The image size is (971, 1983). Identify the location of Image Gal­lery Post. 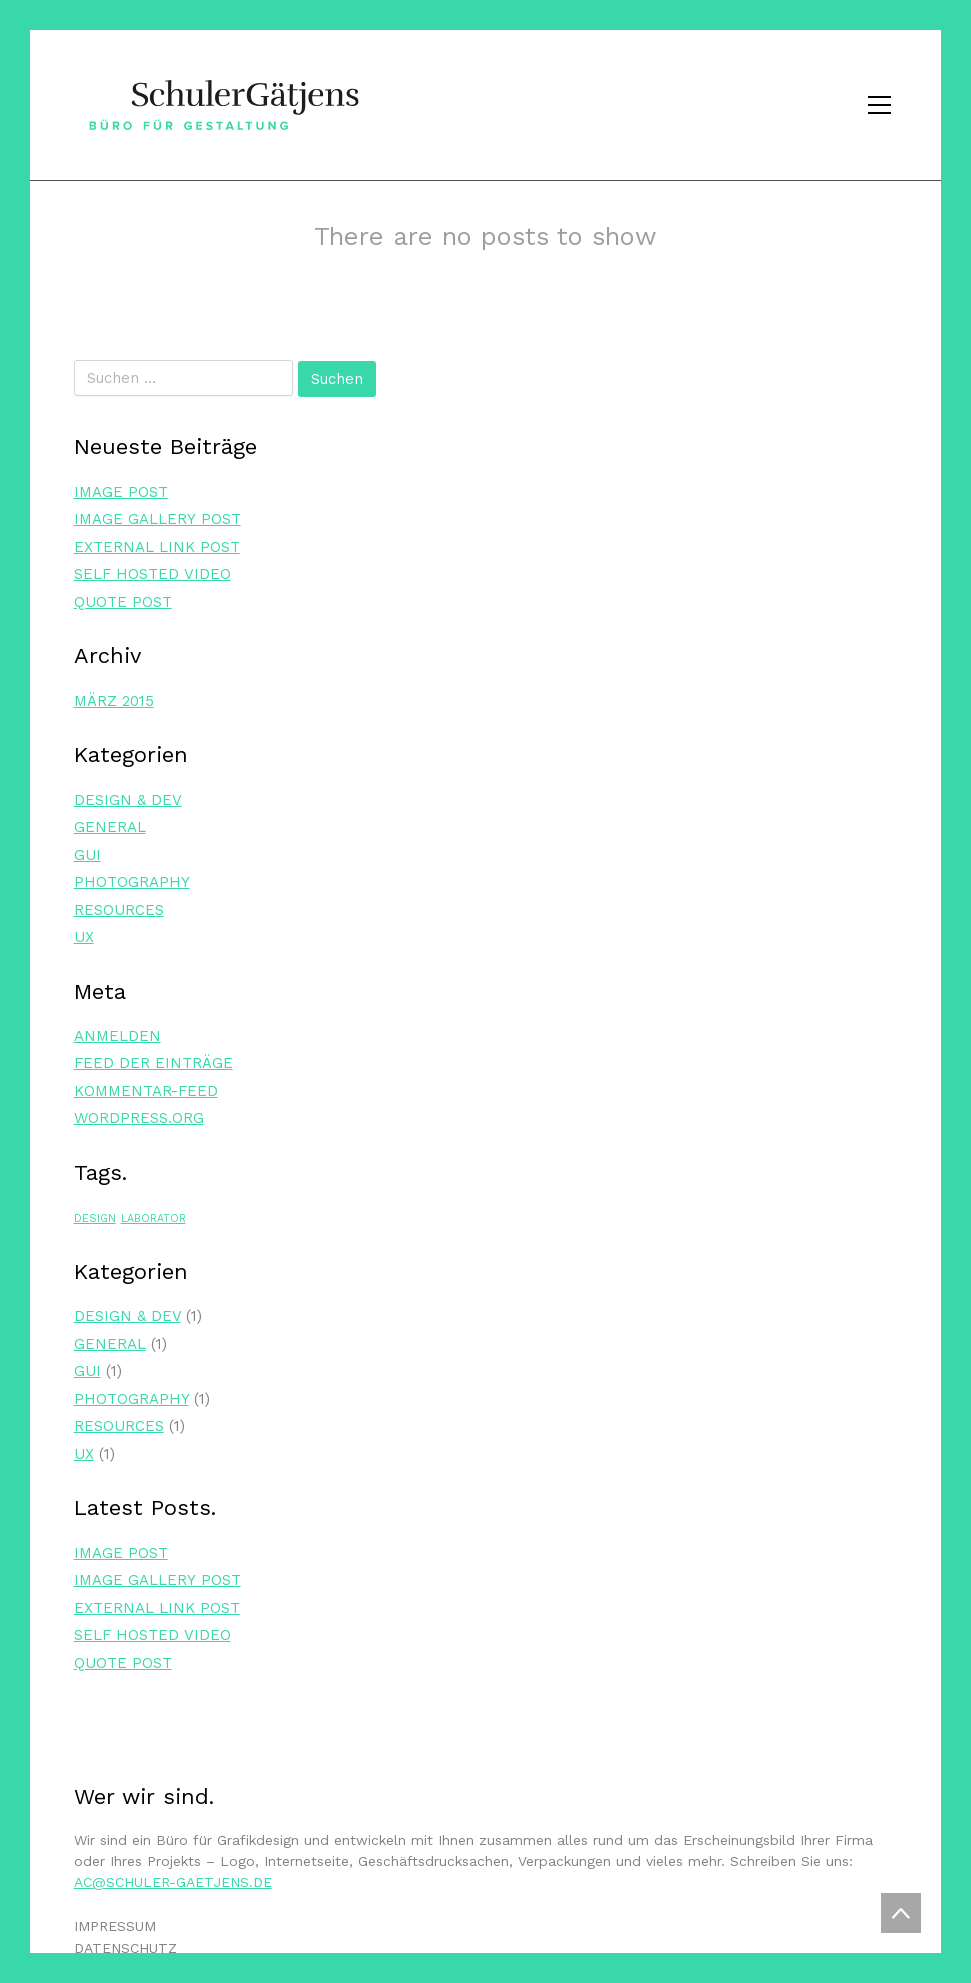
(157, 519).